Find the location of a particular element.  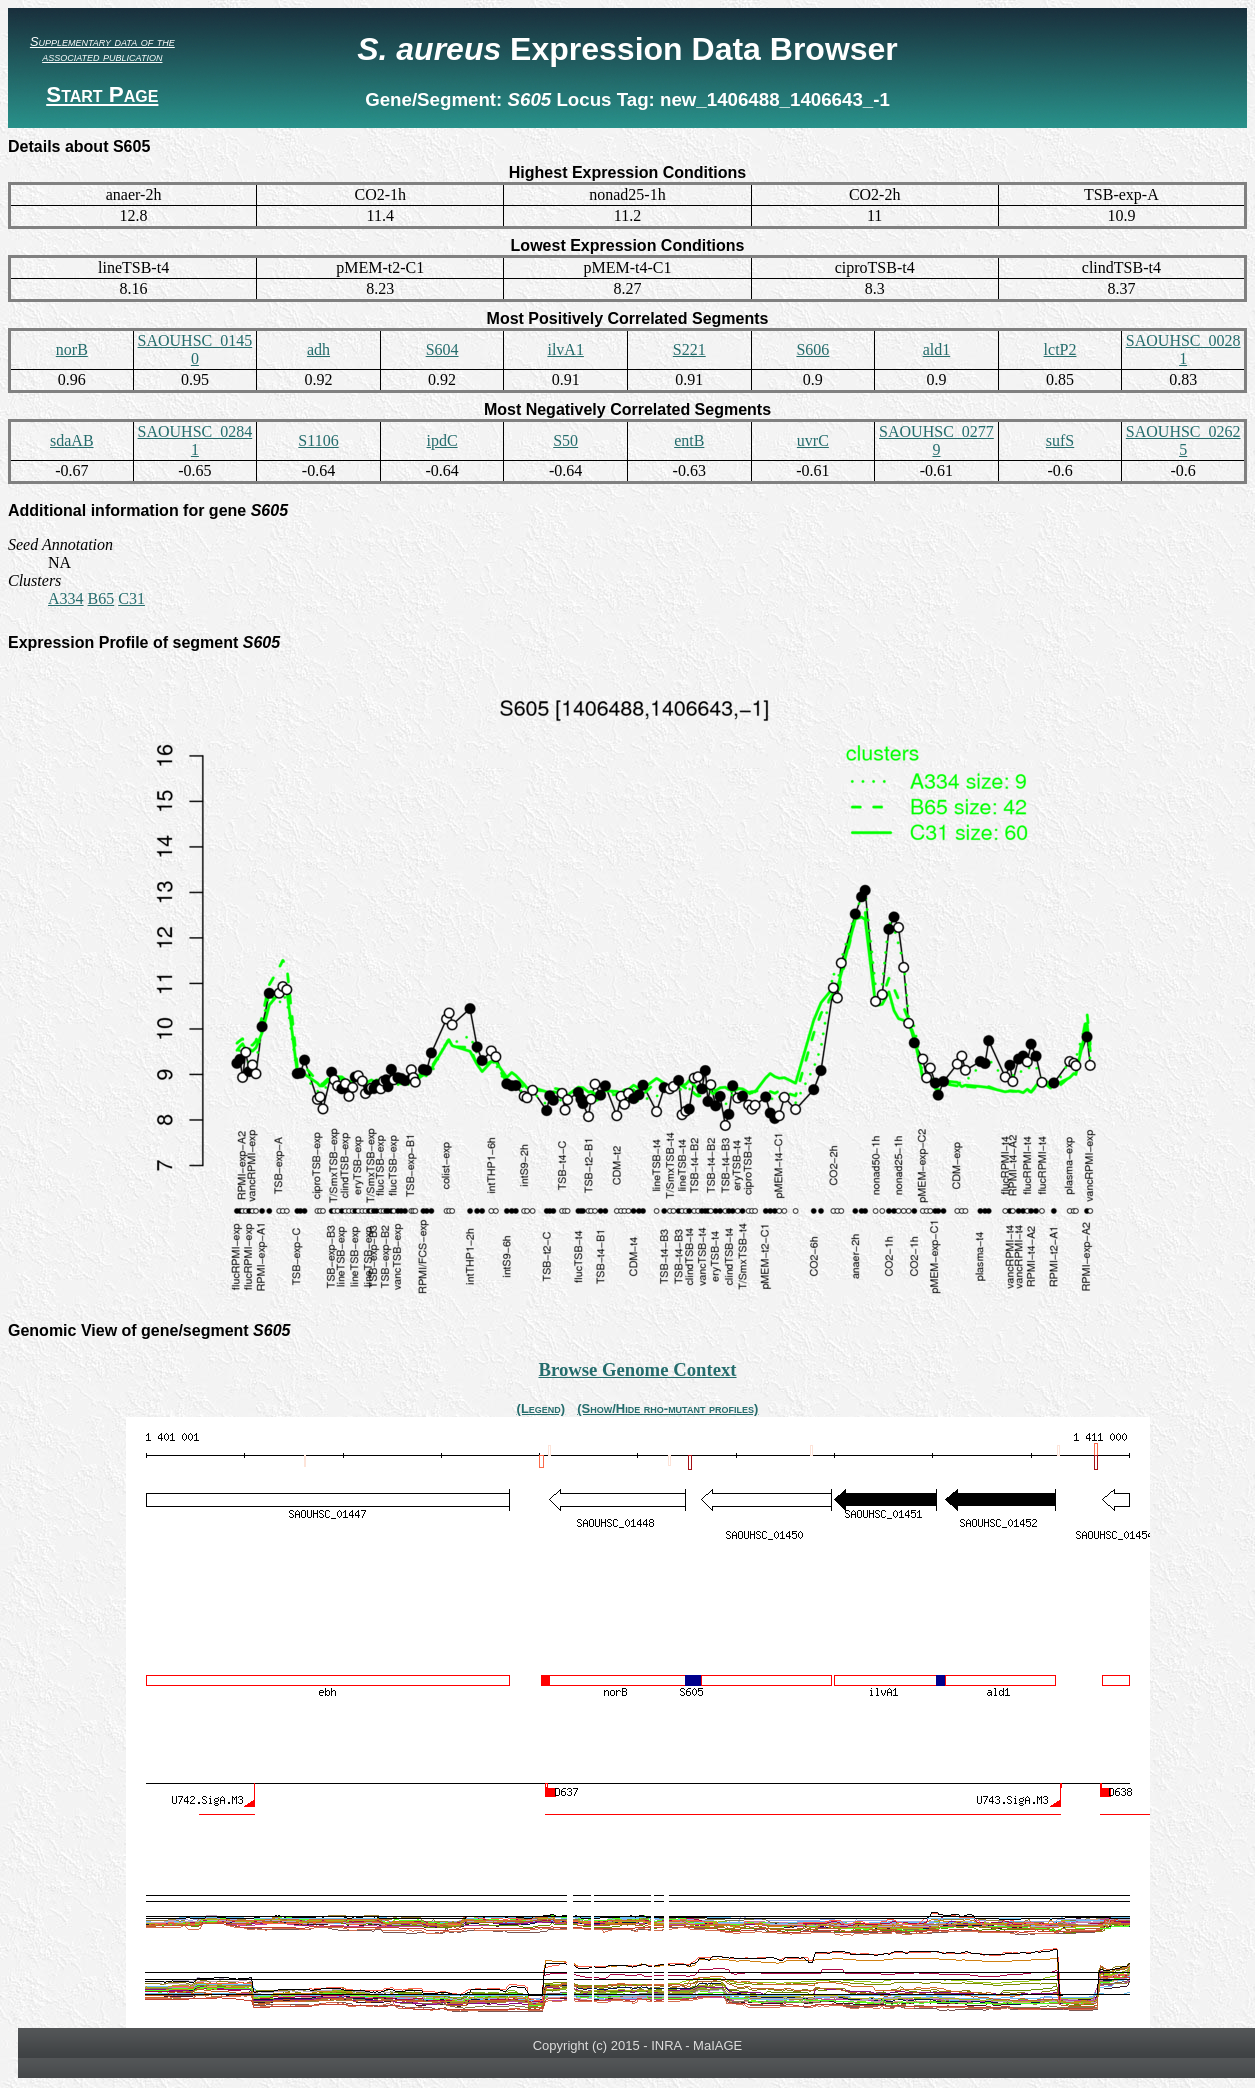

S1106 is located at coordinates (318, 440).